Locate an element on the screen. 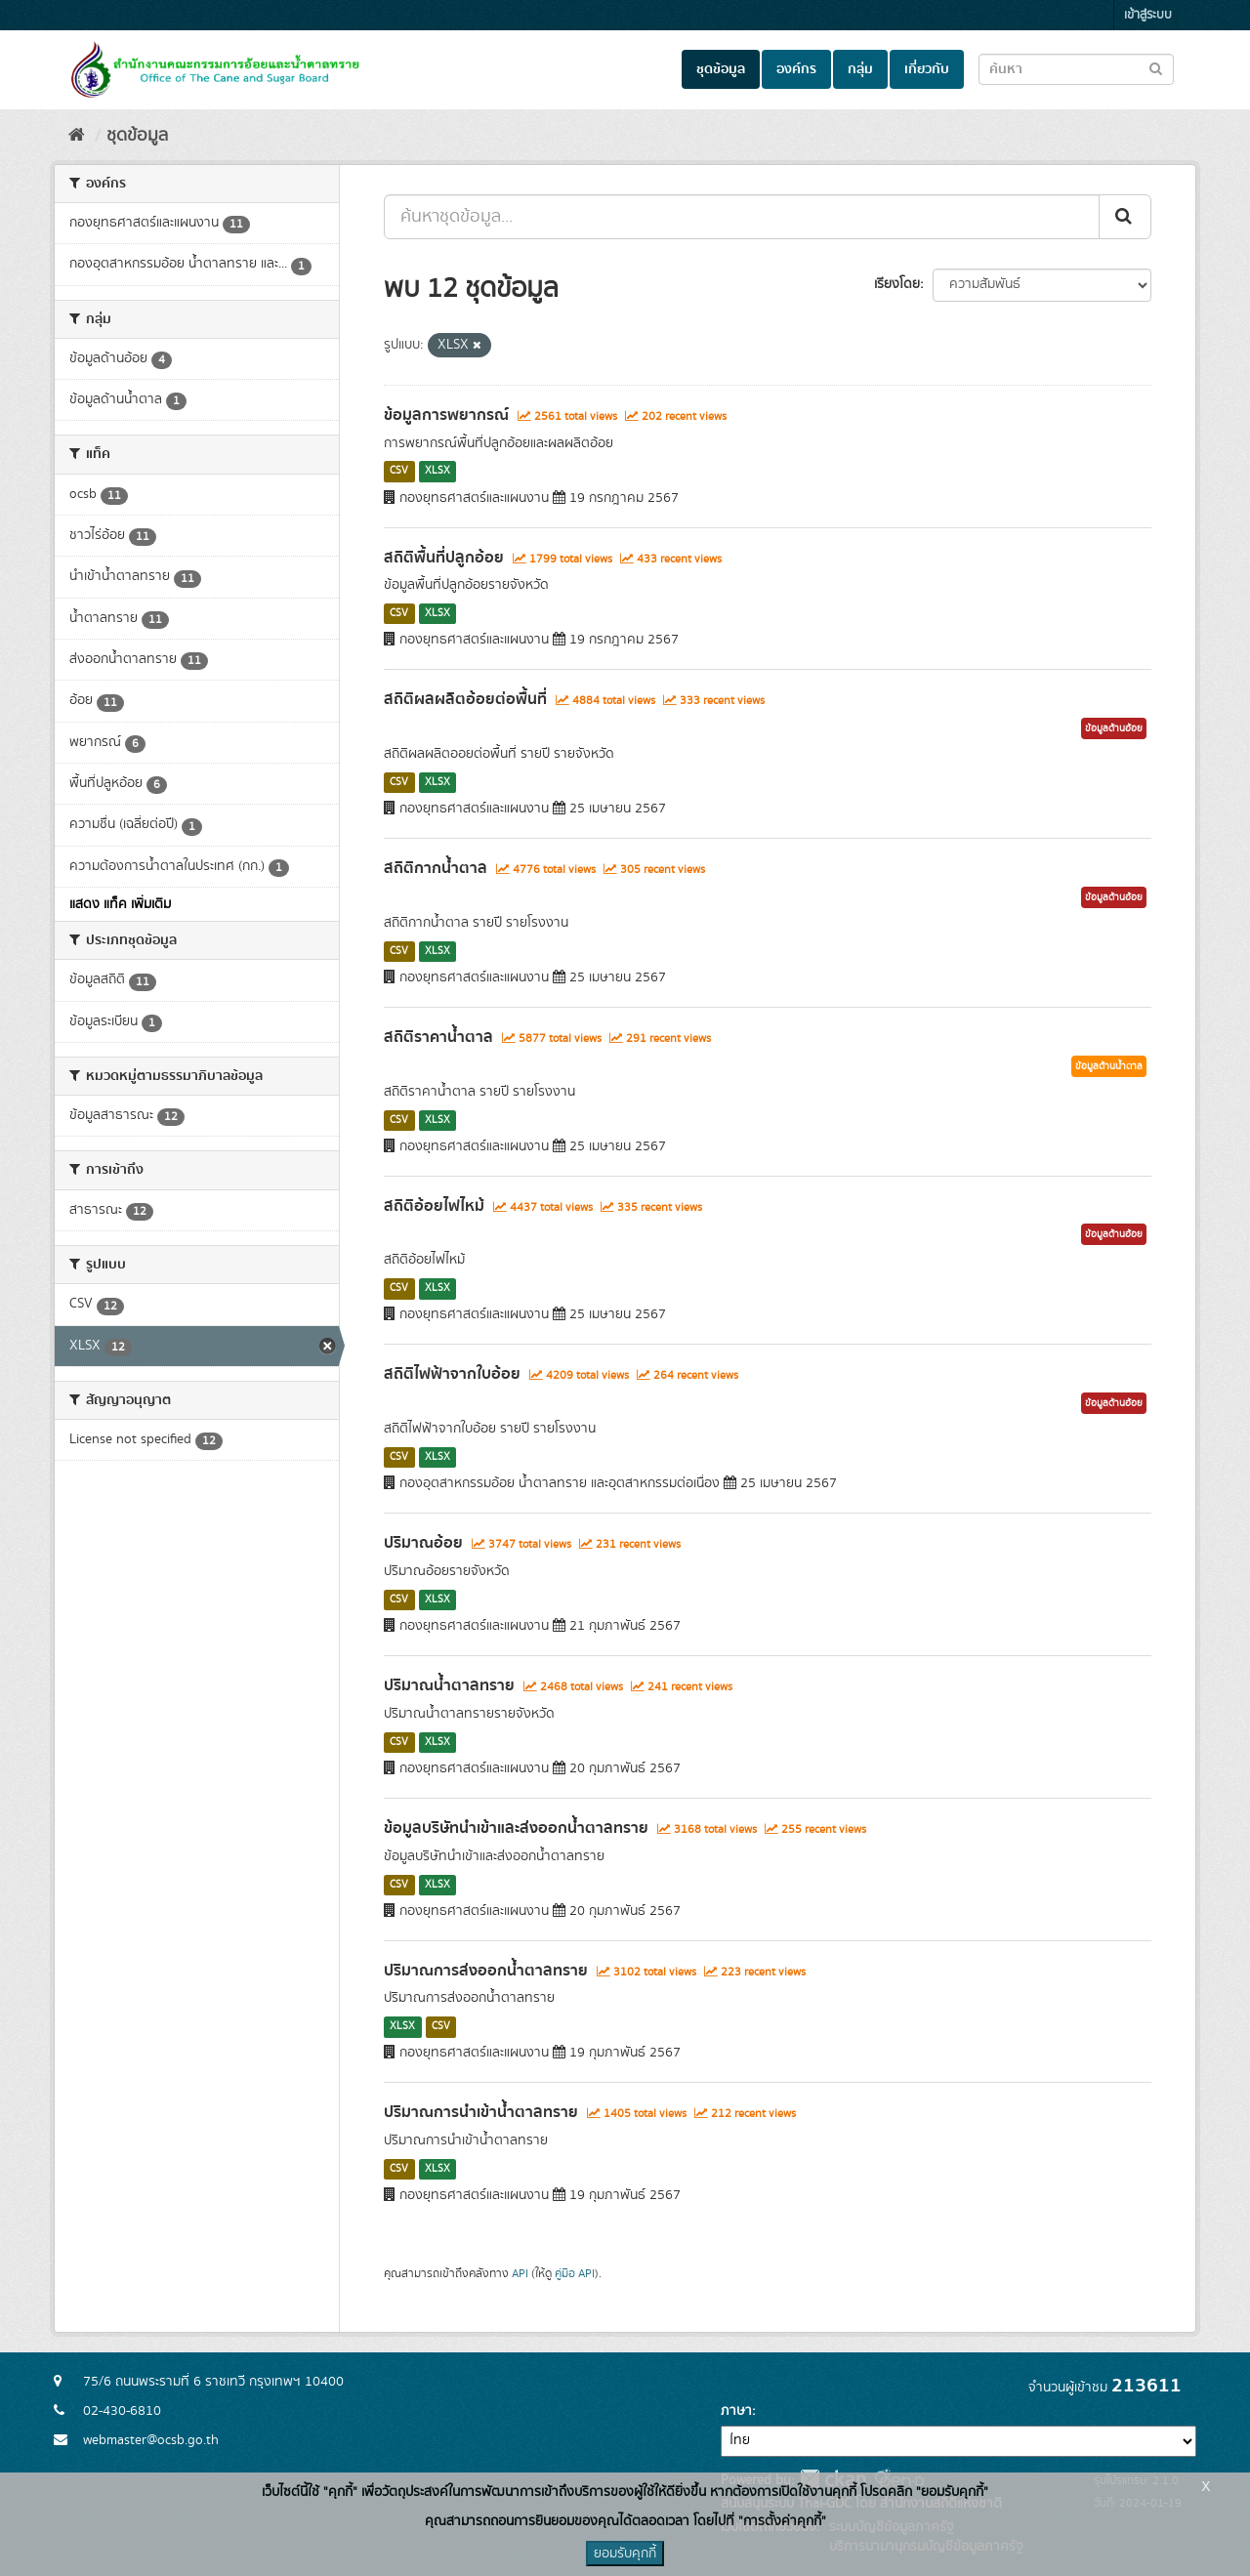 The width and height of the screenshot is (1250, 2576). CSV is located at coordinates (399, 471).